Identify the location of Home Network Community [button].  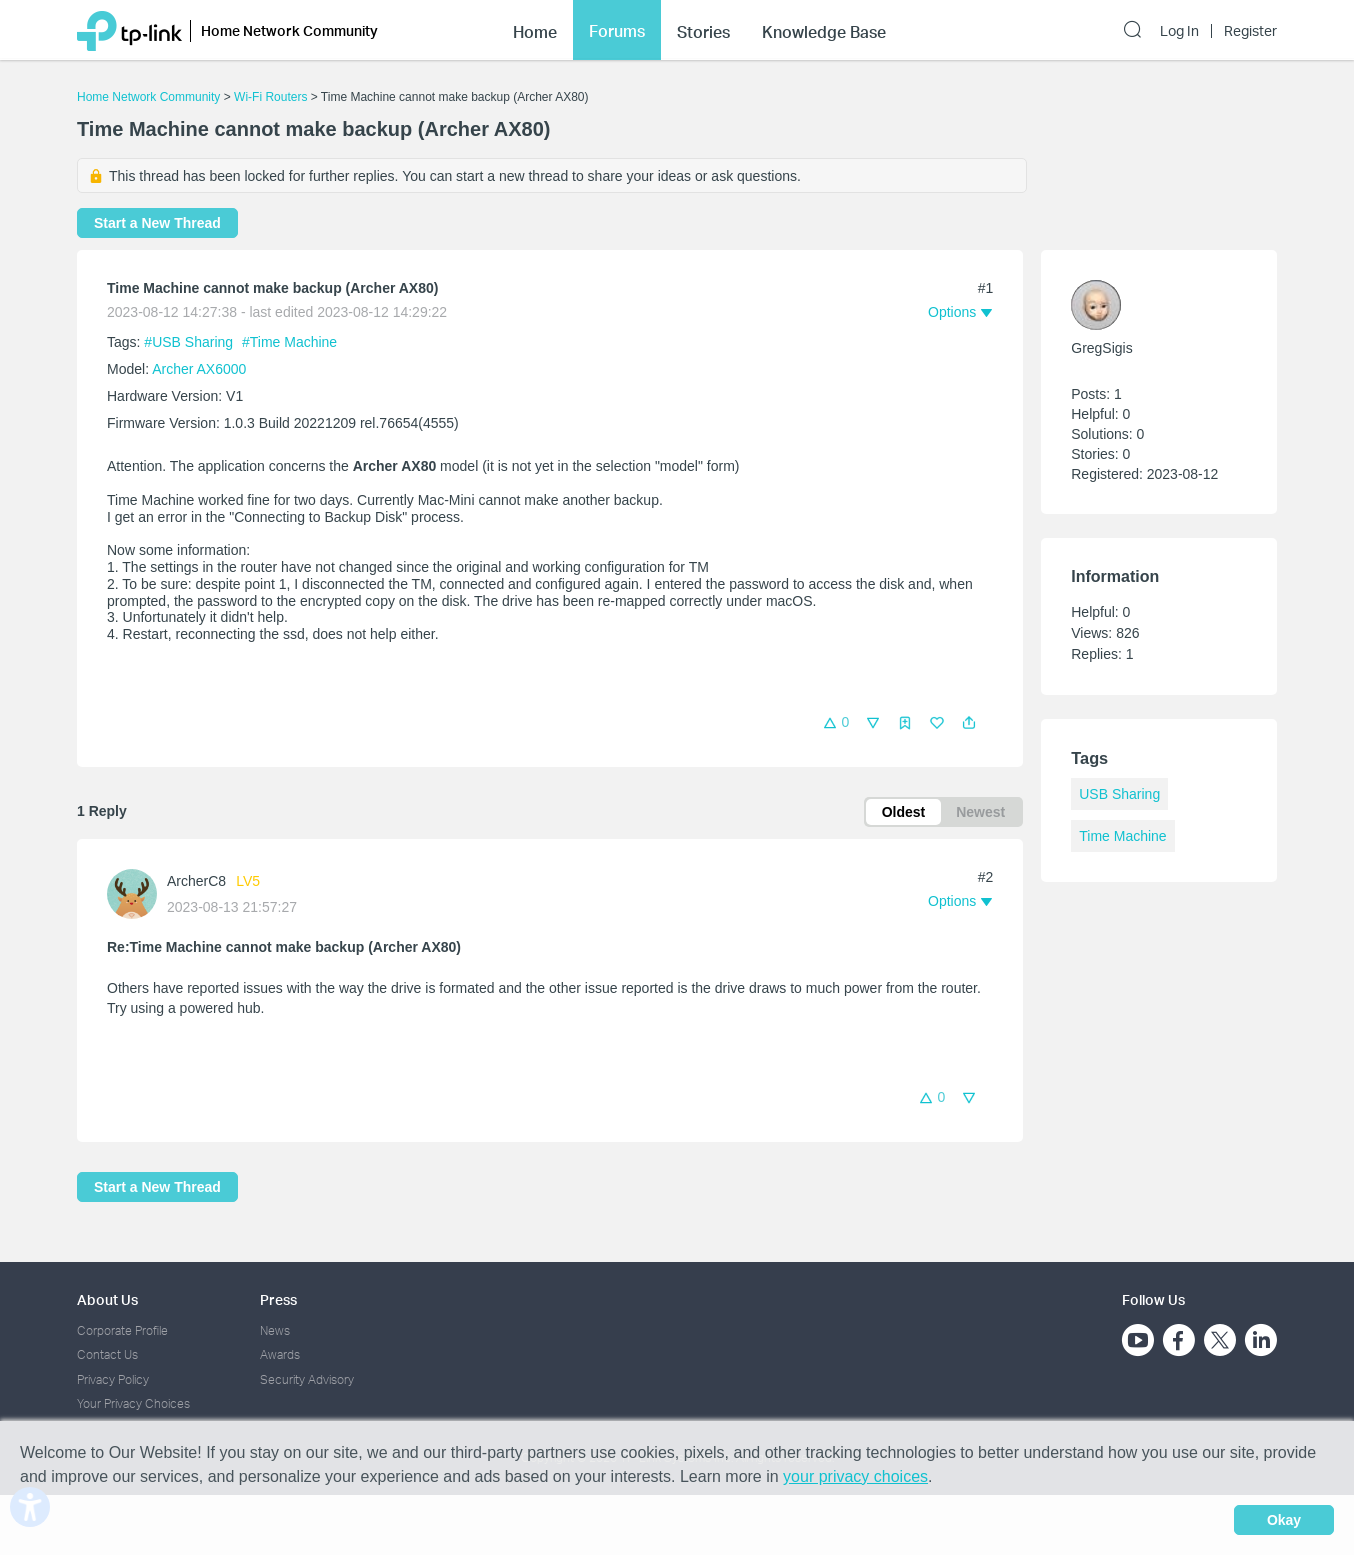
(289, 30).